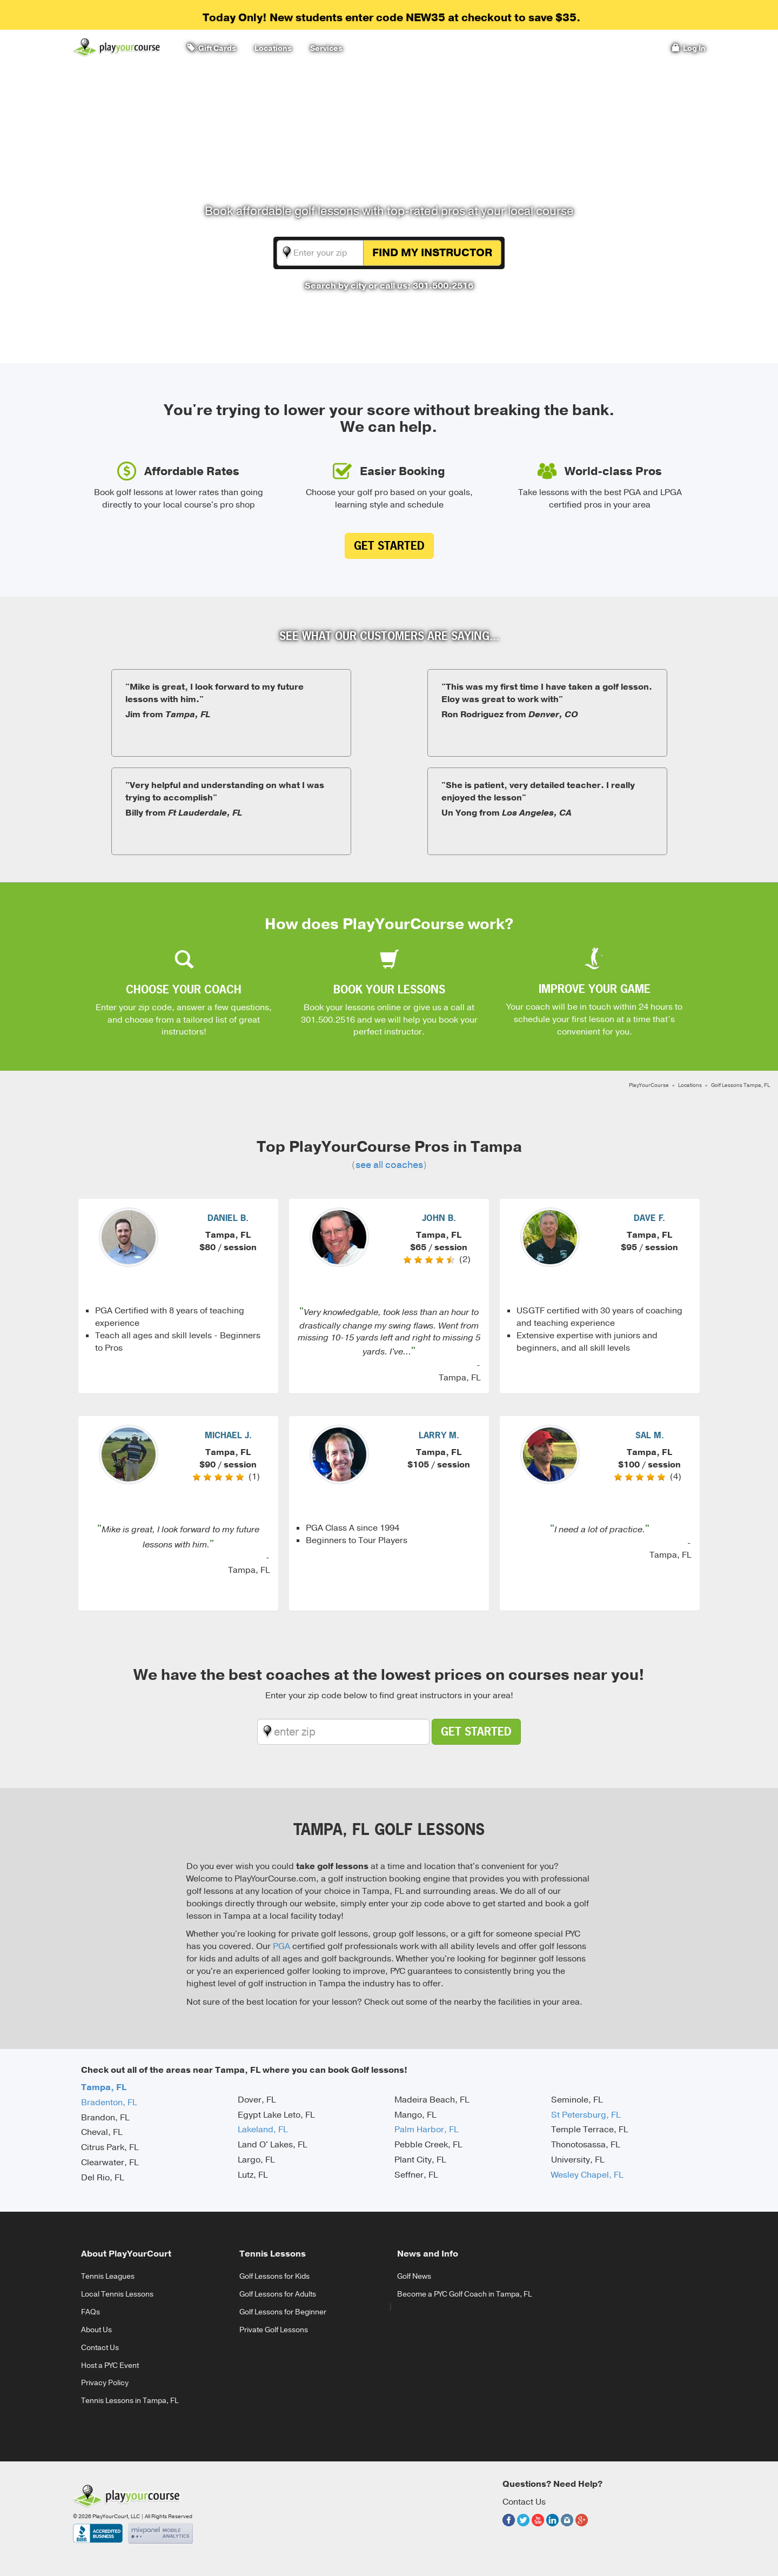 This screenshot has width=778, height=2576. Describe the element at coordinates (108, 2276) in the screenshot. I see `Tennis Leagues` at that location.